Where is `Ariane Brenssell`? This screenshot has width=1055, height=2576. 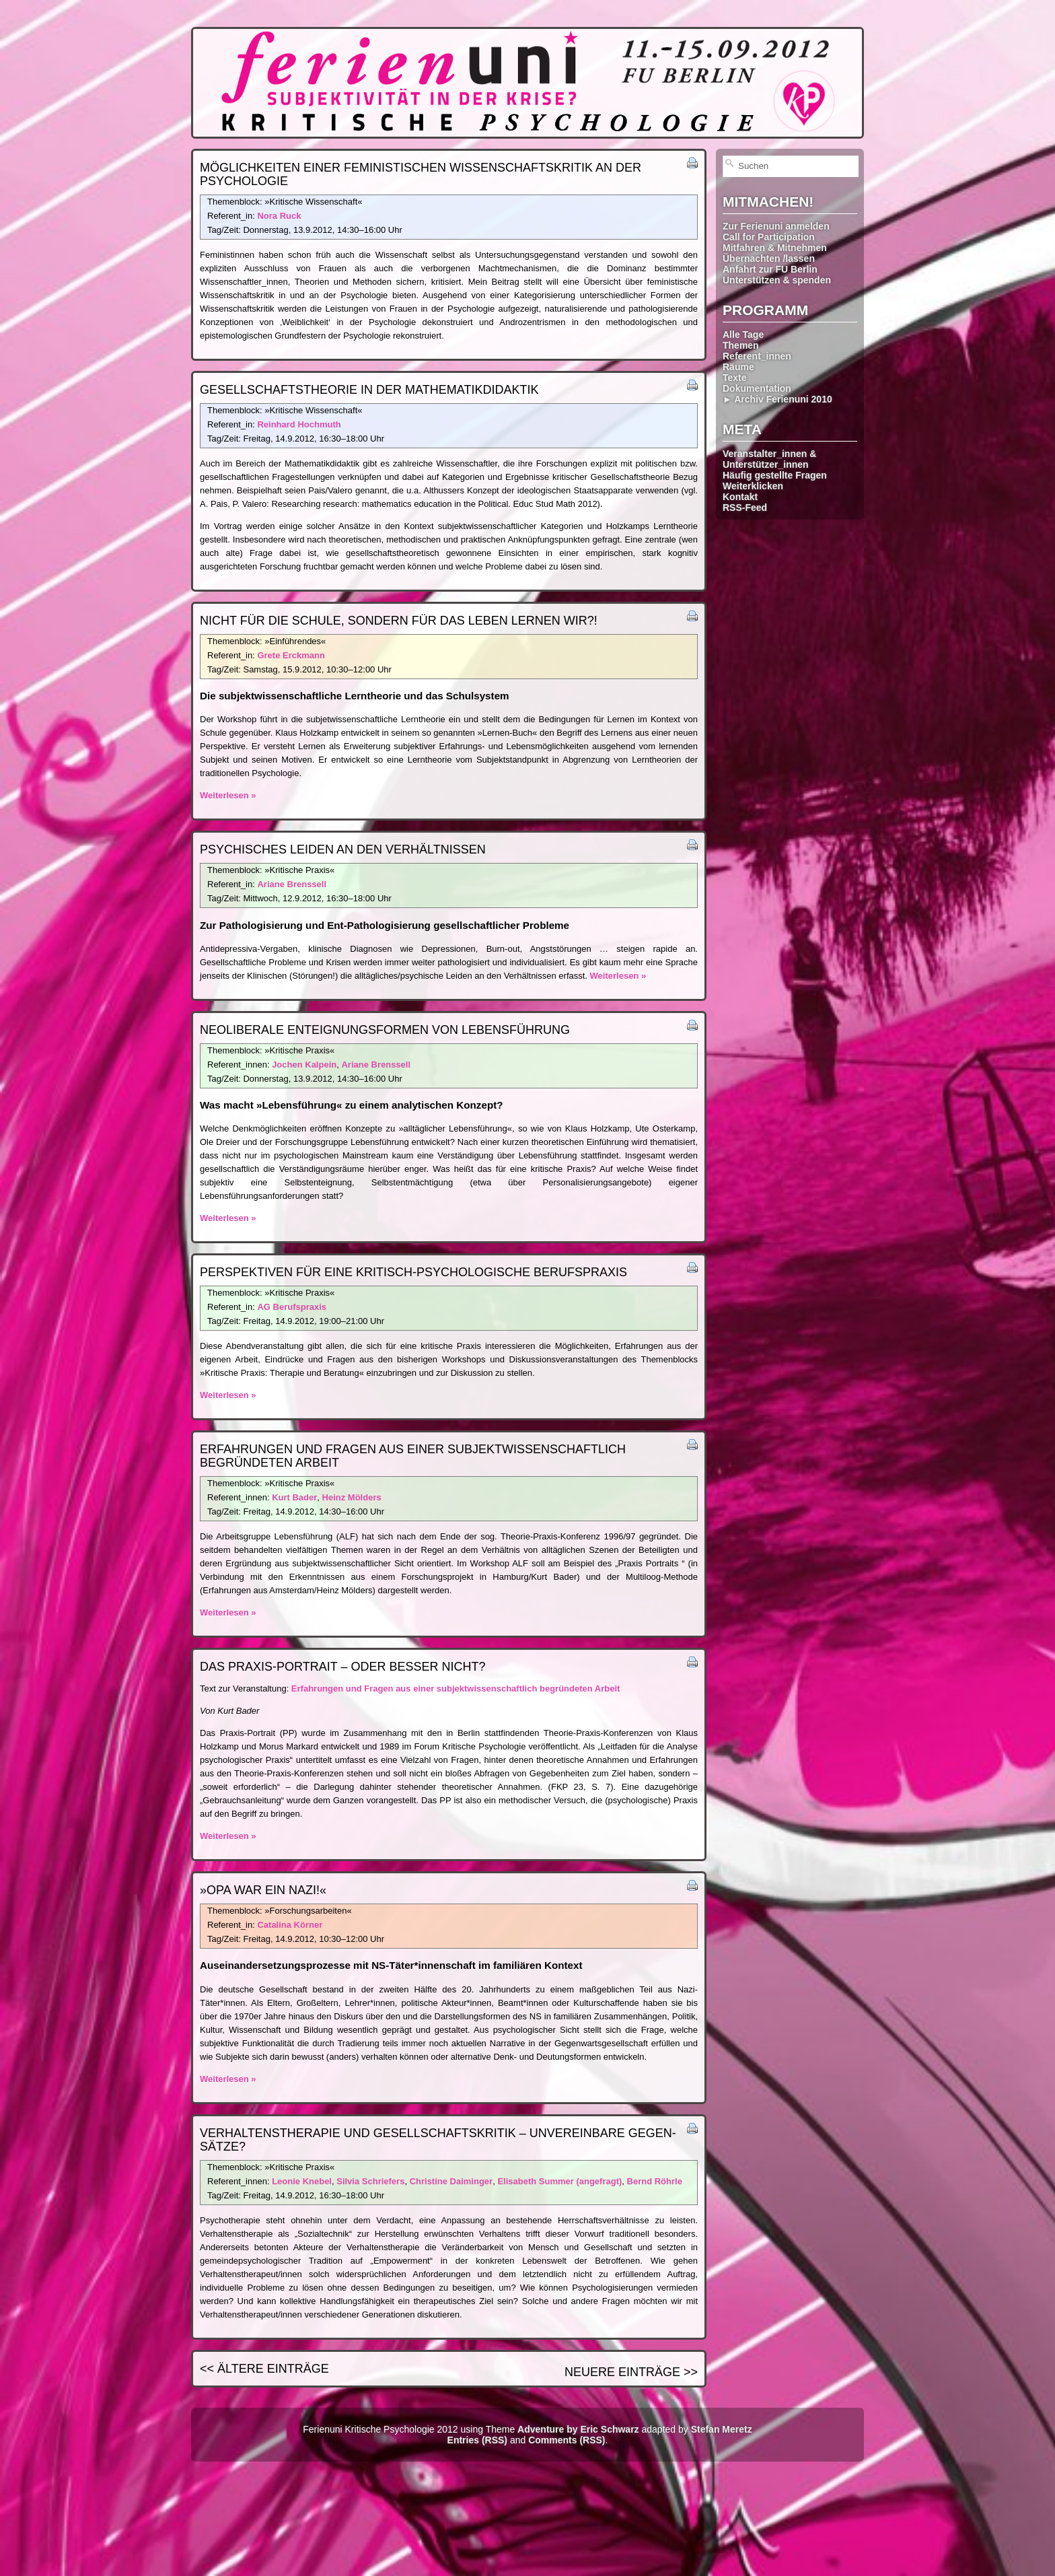 Ariane Brenssell is located at coordinates (291, 884).